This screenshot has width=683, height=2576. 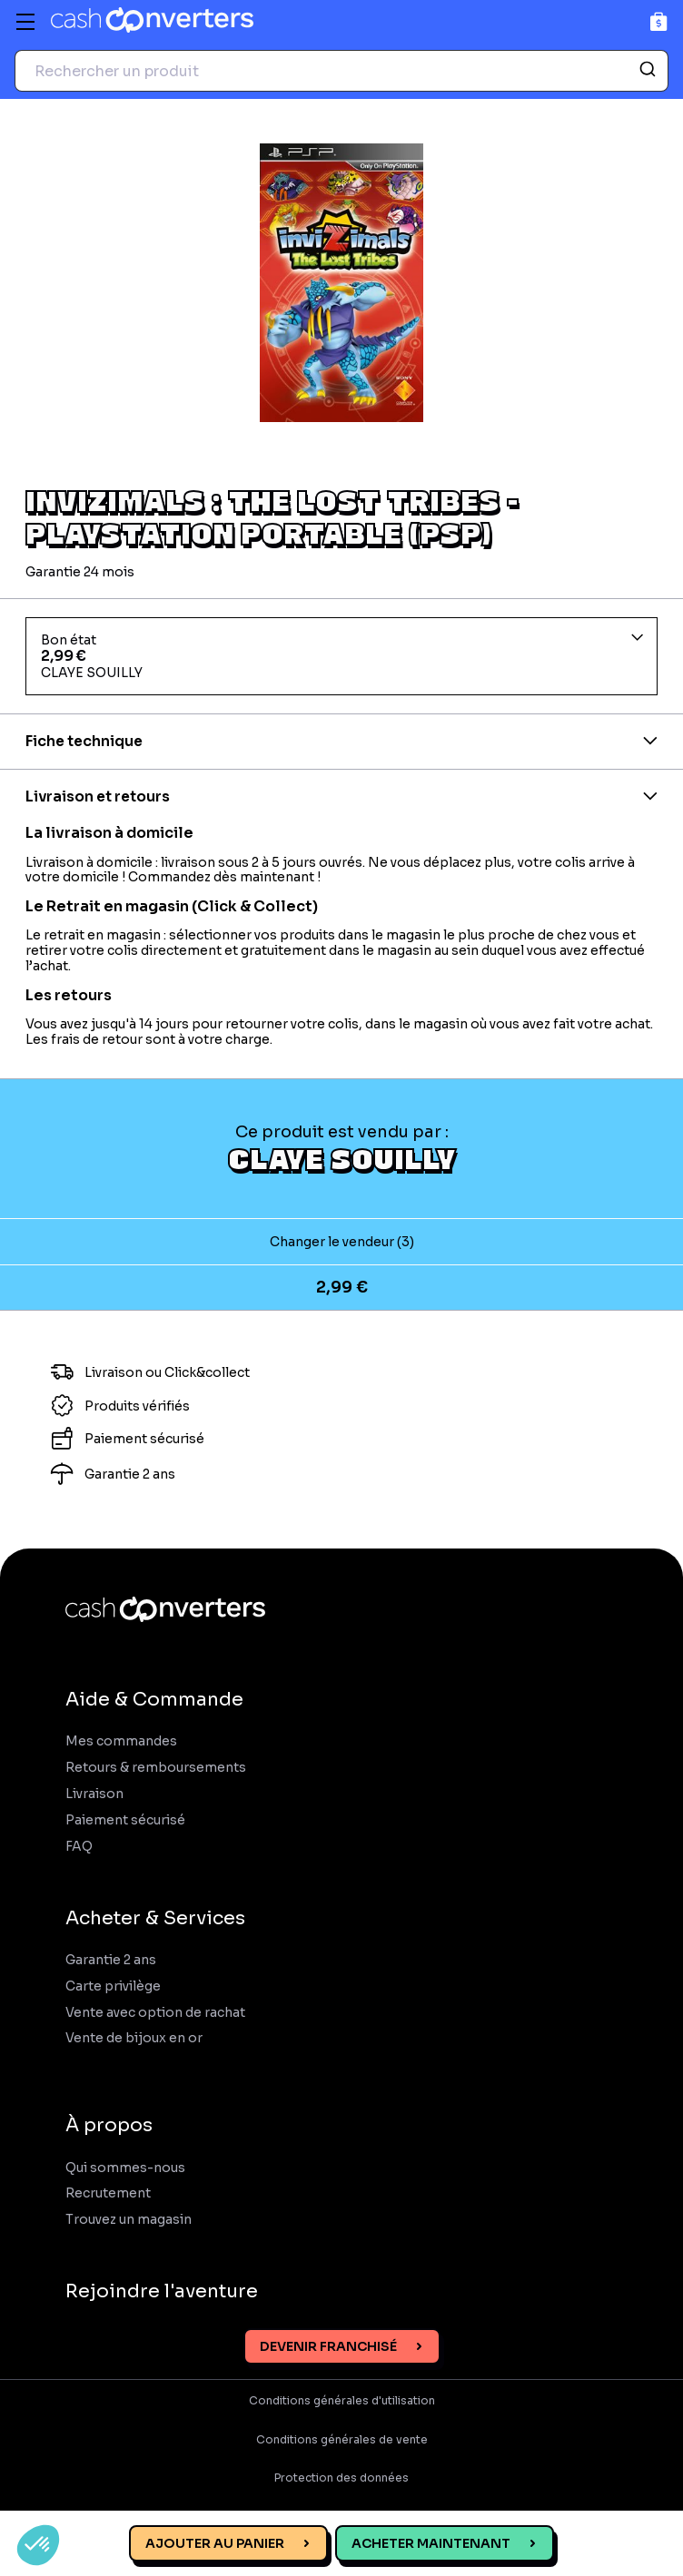 What do you see at coordinates (125, 2168) in the screenshot?
I see `Qui sommes-nous` at bounding box center [125, 2168].